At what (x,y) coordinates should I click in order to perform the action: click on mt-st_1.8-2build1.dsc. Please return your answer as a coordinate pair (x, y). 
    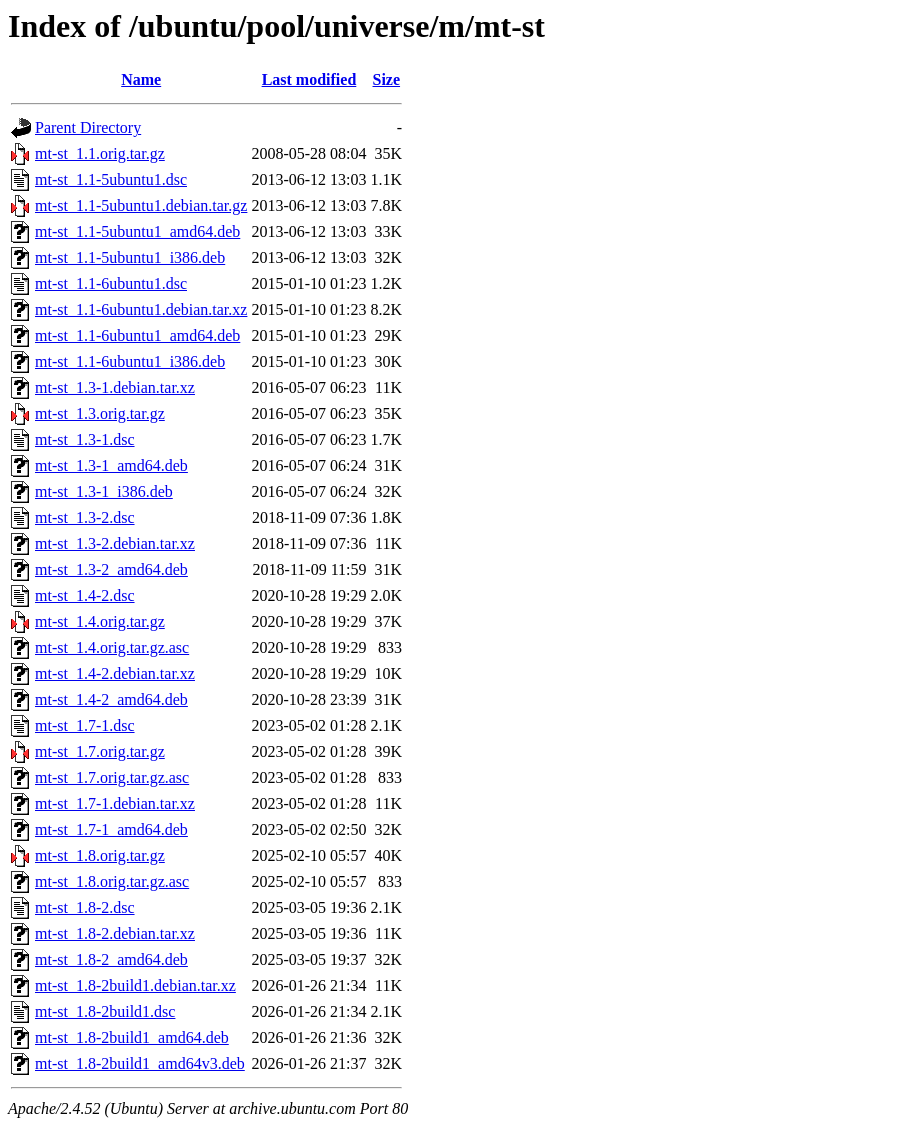
    Looking at the image, I should click on (105, 1011).